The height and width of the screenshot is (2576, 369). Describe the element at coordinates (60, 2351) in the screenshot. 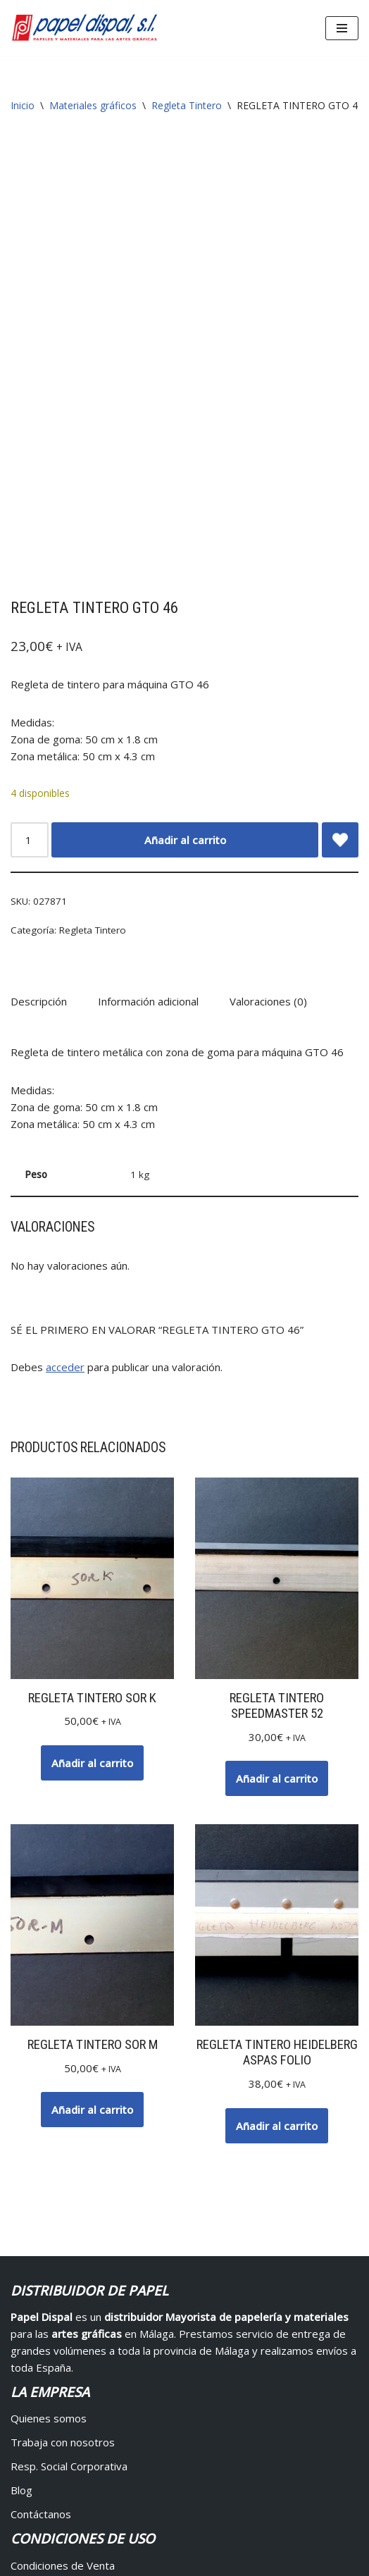

I see `Protección de datos` at that location.